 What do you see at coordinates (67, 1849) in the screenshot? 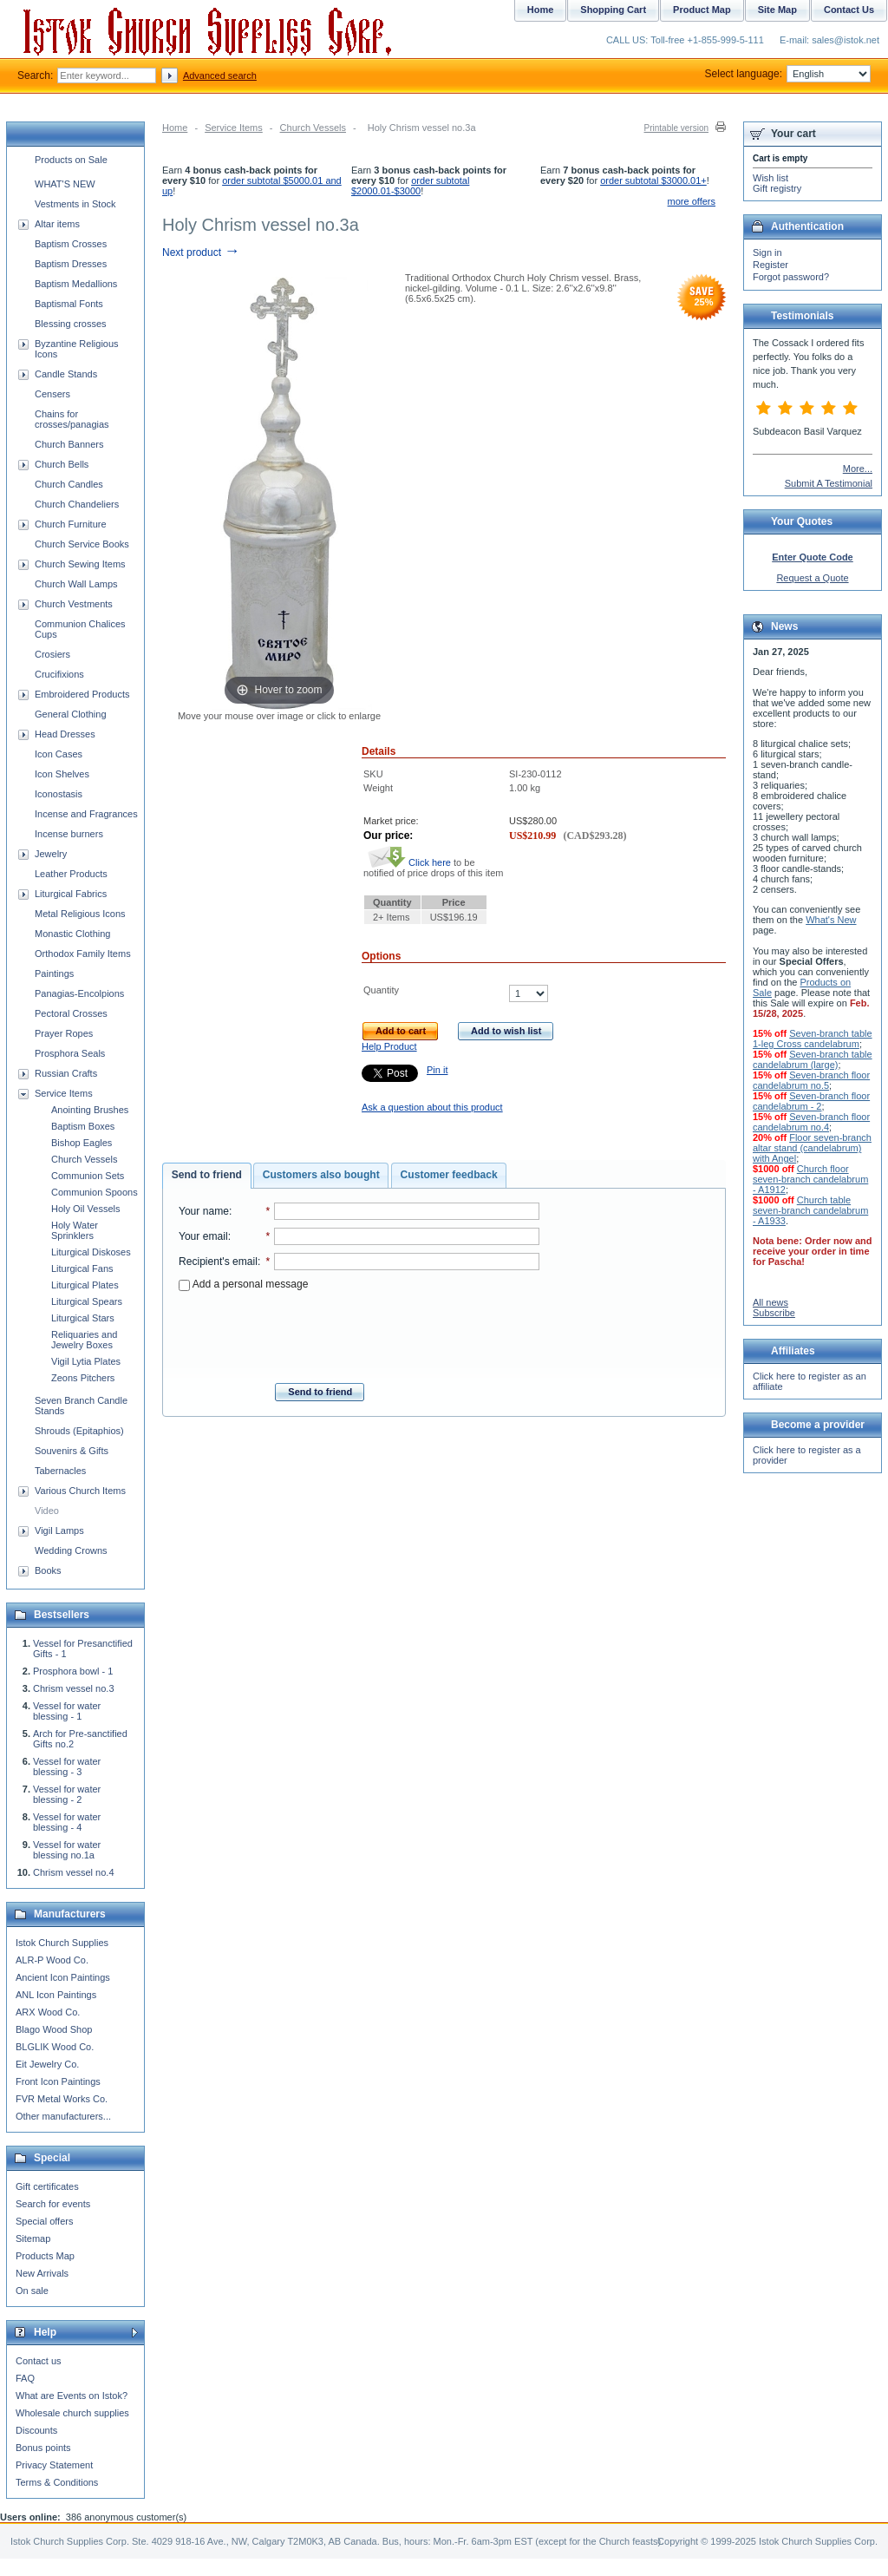
I see `Vessel for water blessing no.1a` at bounding box center [67, 1849].